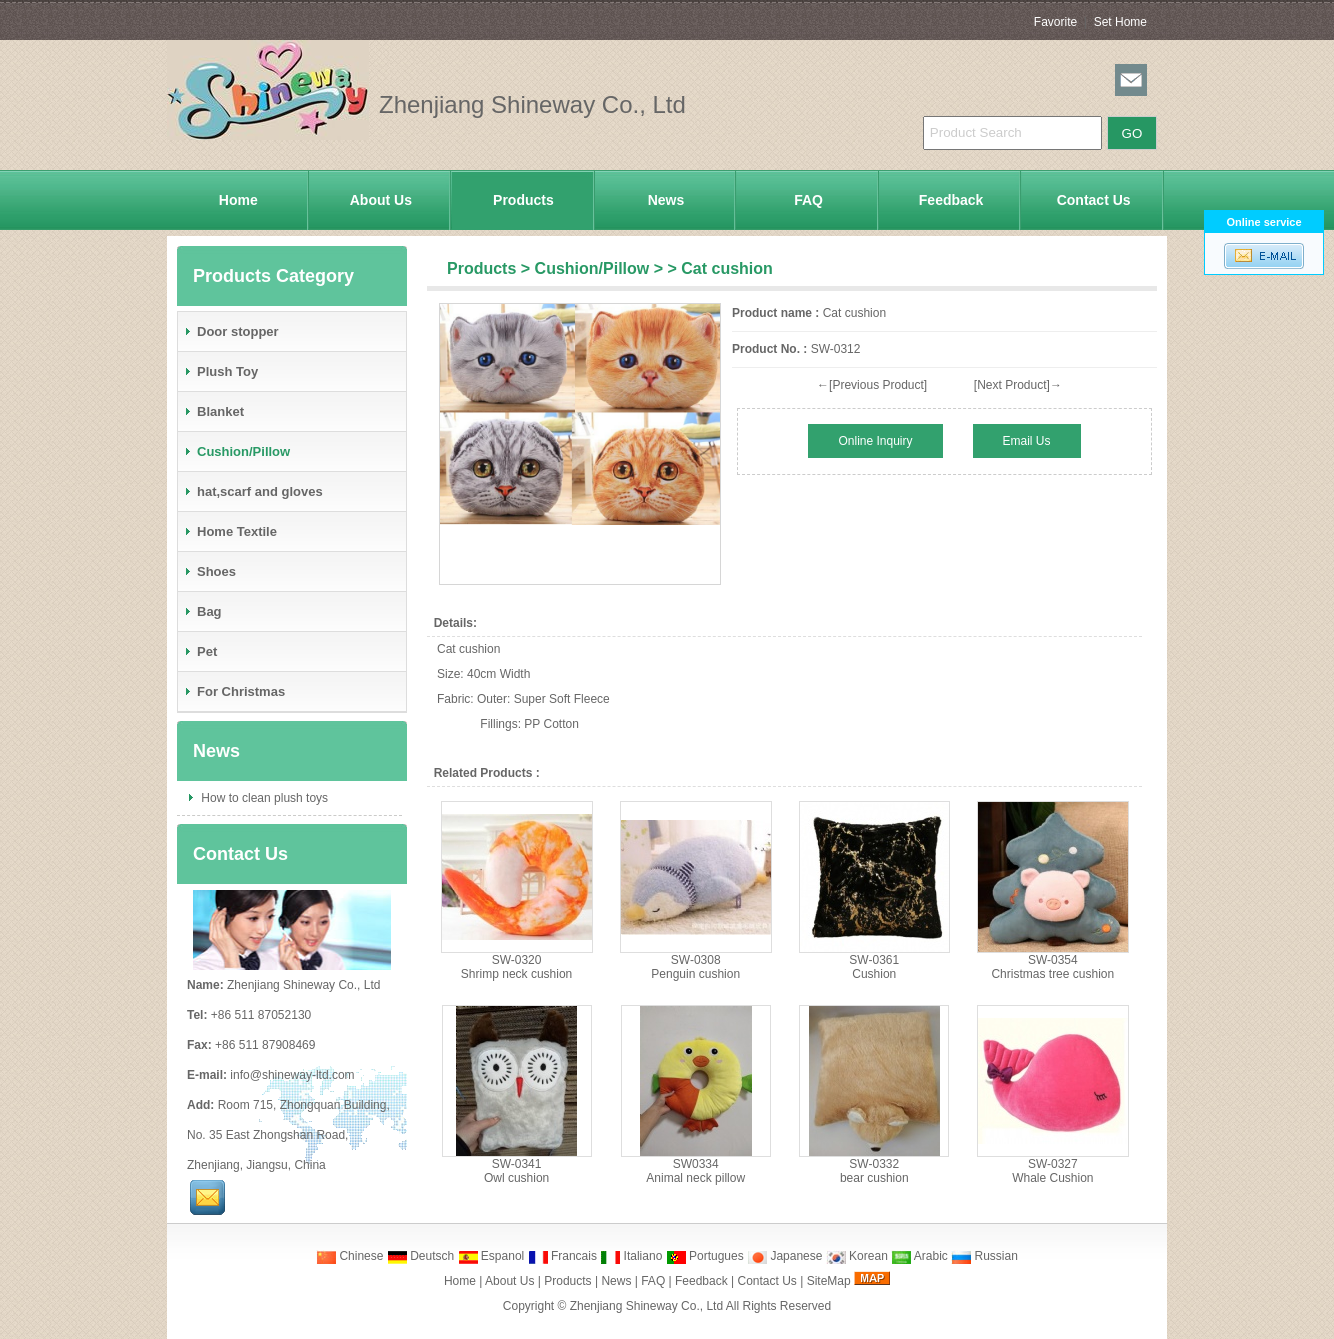 The height and width of the screenshot is (1339, 1334). What do you see at coordinates (951, 200) in the screenshot?
I see `Feedback` at bounding box center [951, 200].